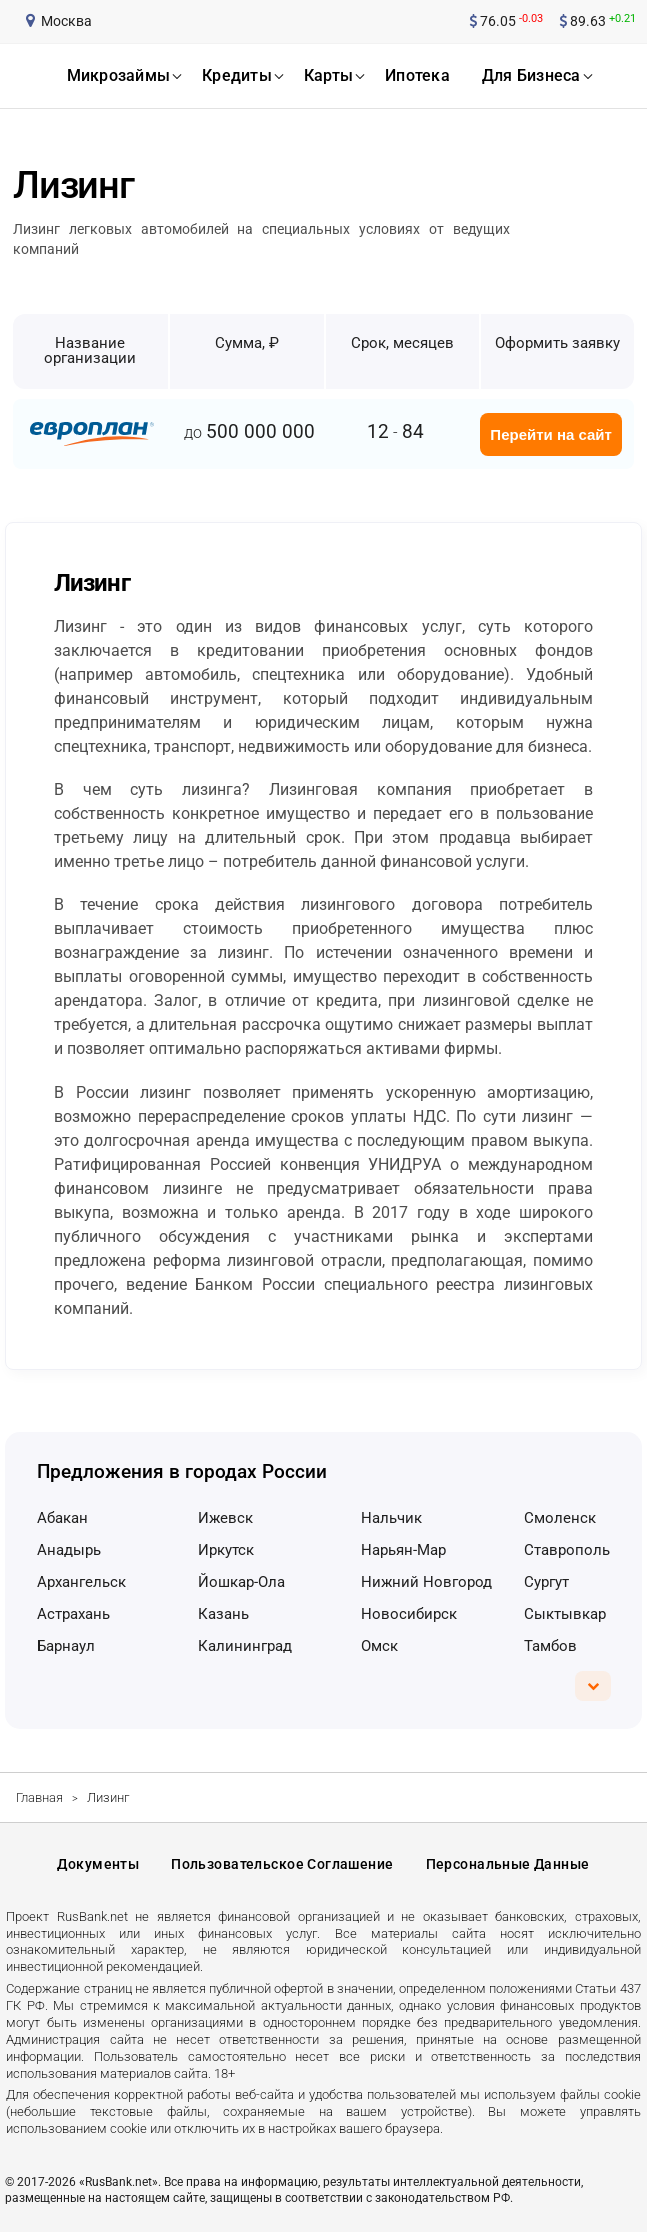 This screenshot has width=647, height=2235. I want to click on Йошкар-Ола, so click(241, 1582).